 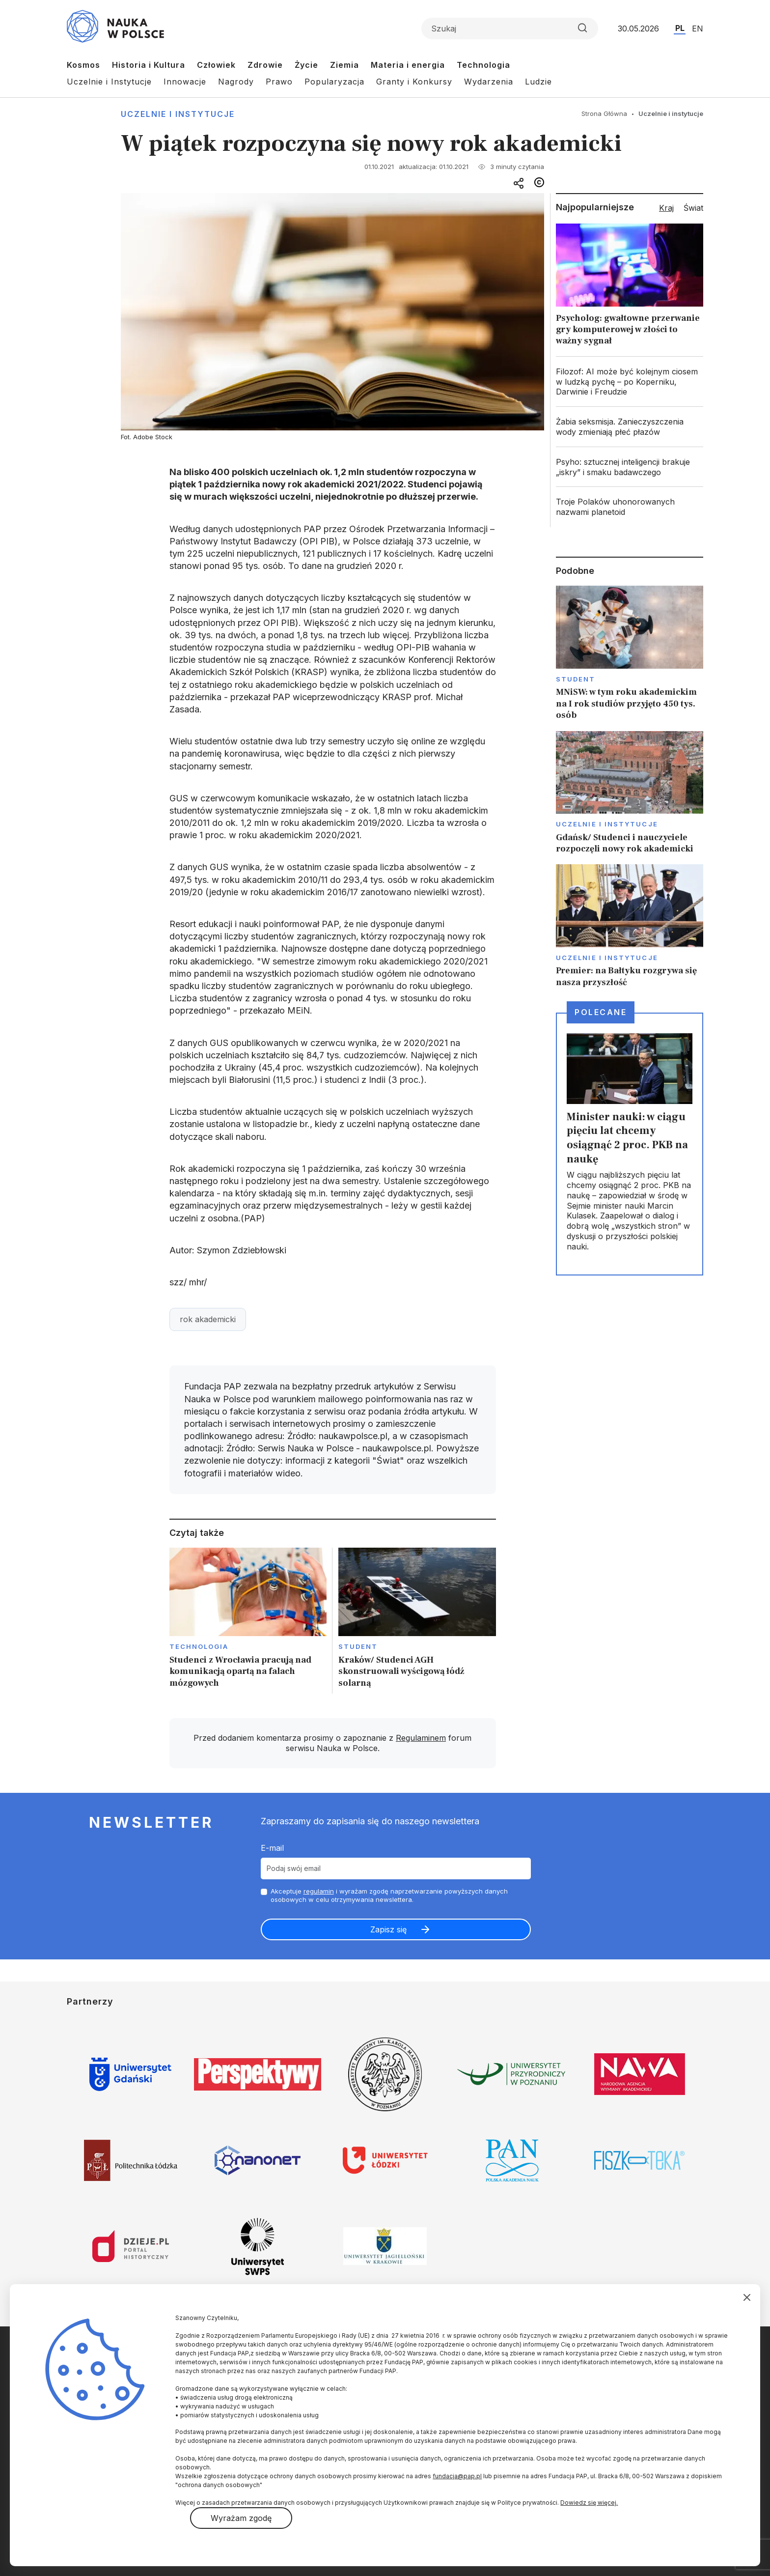 I want to click on Dowiedz się więcej., so click(x=589, y=2502).